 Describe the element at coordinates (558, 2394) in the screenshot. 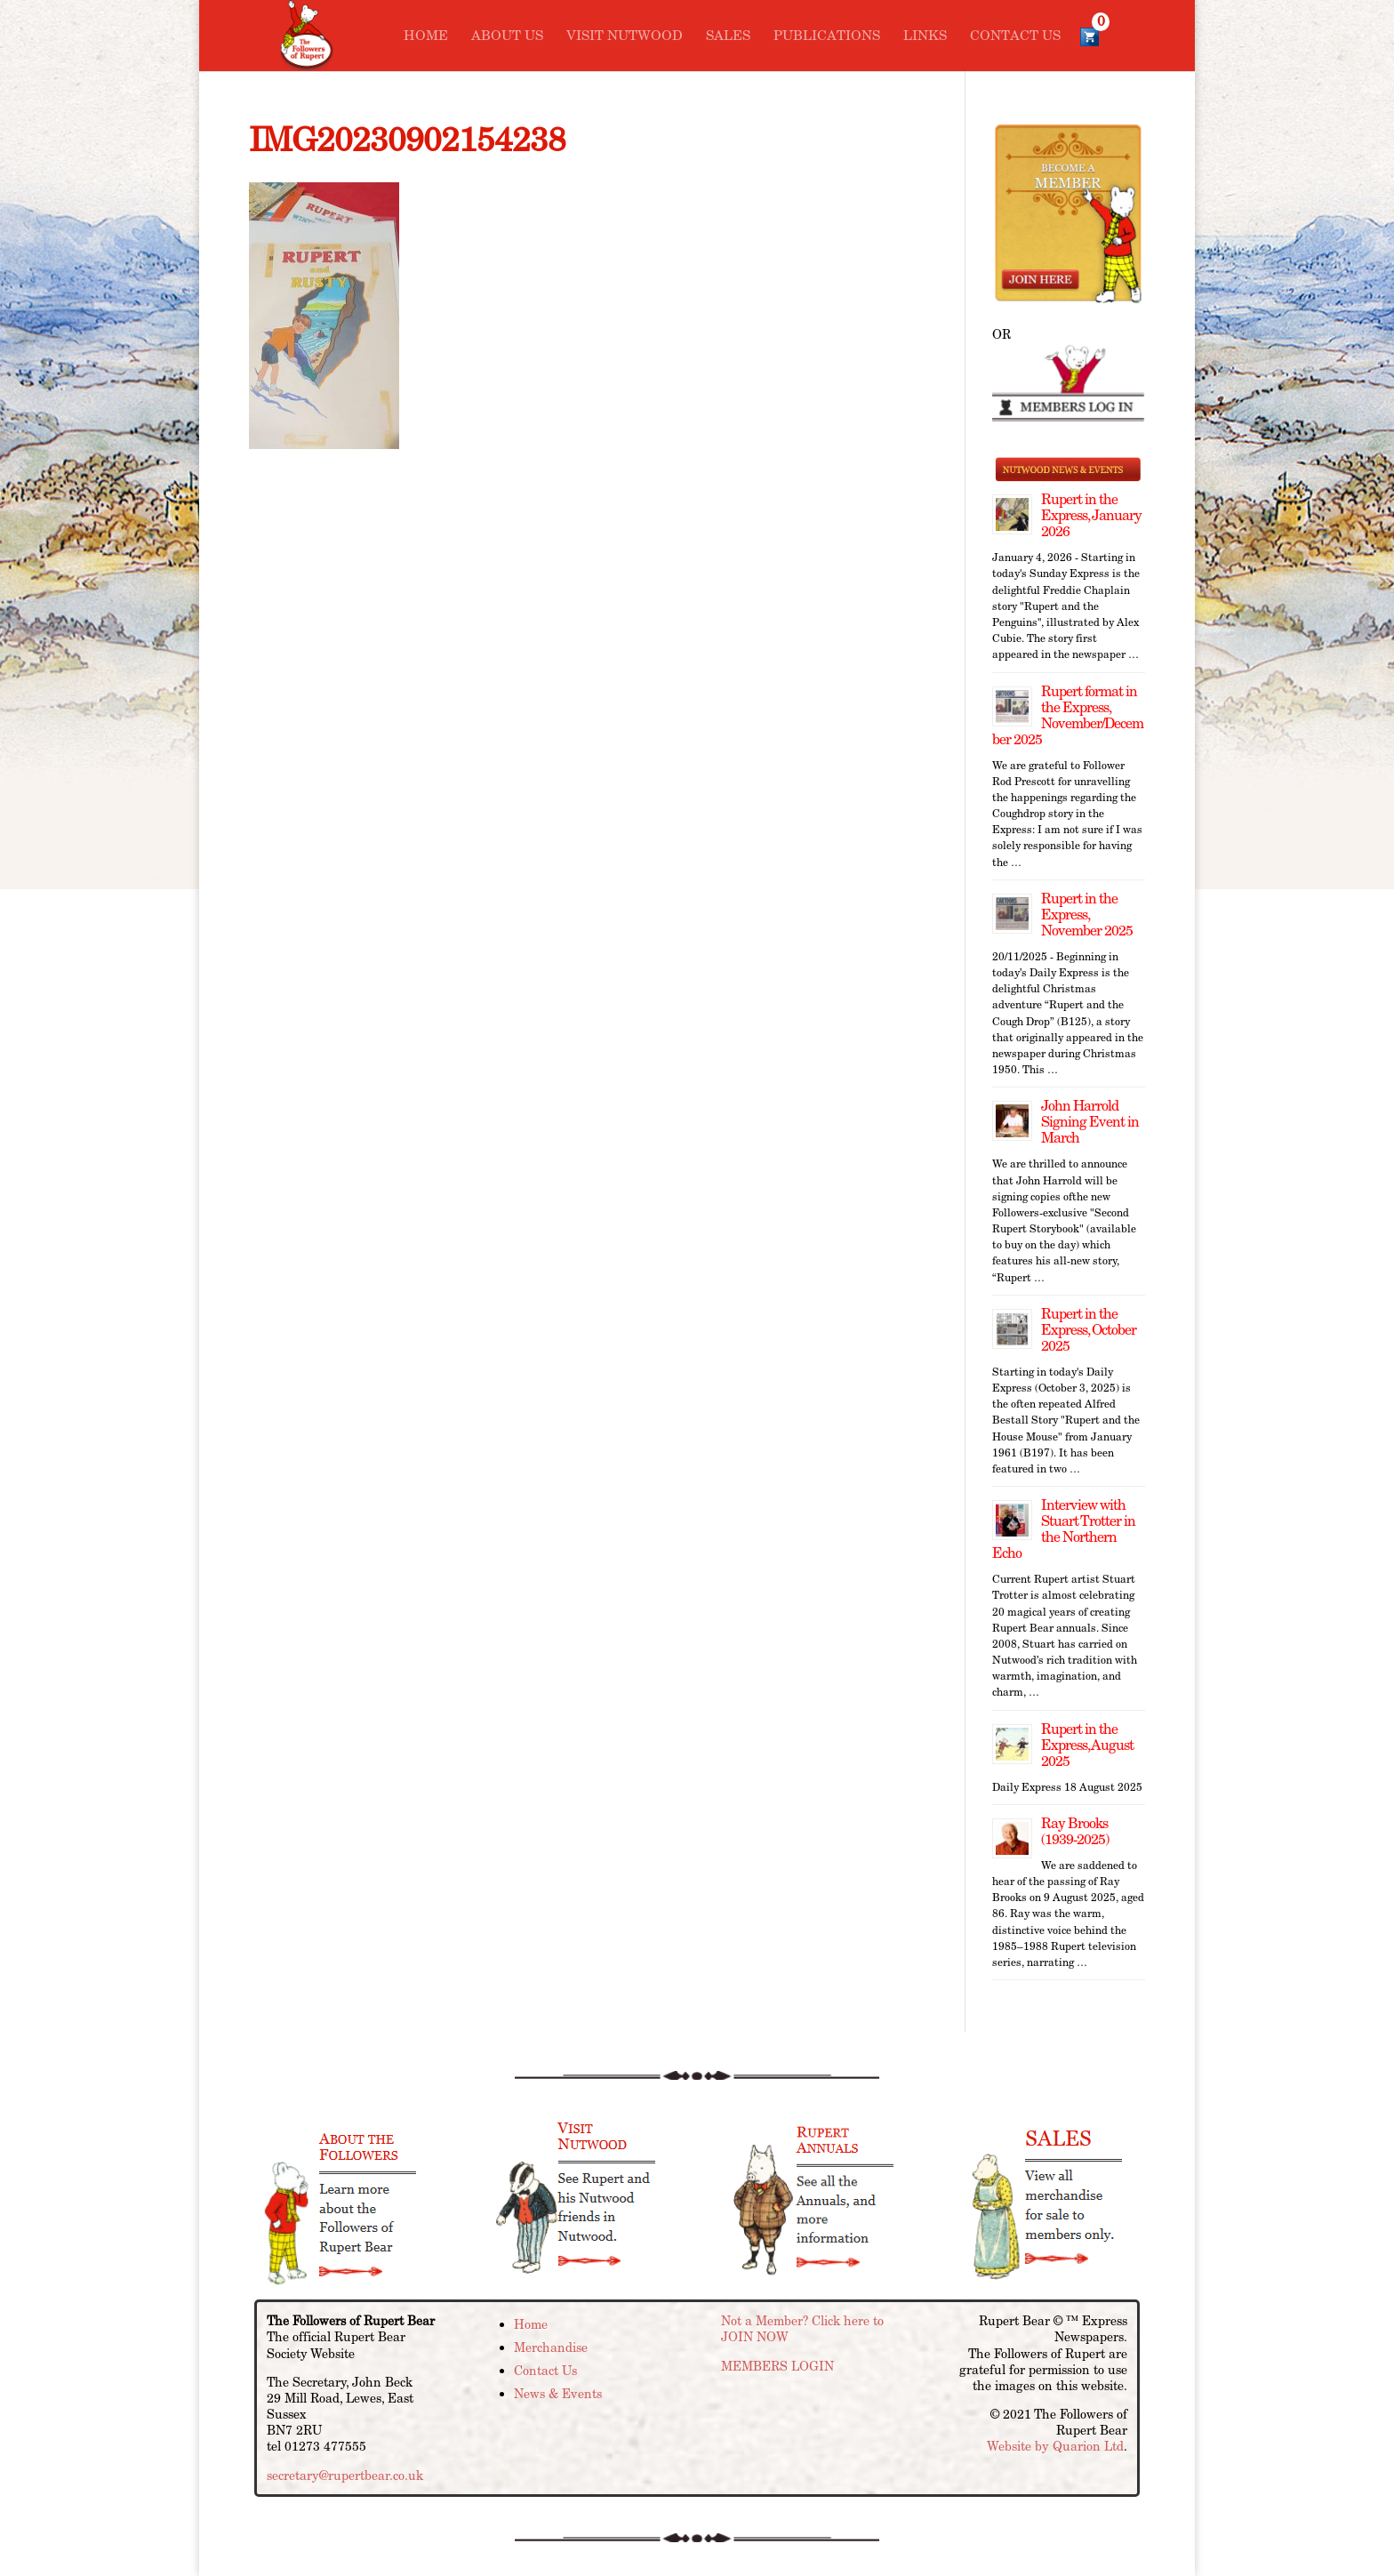

I see `News & Events` at that location.